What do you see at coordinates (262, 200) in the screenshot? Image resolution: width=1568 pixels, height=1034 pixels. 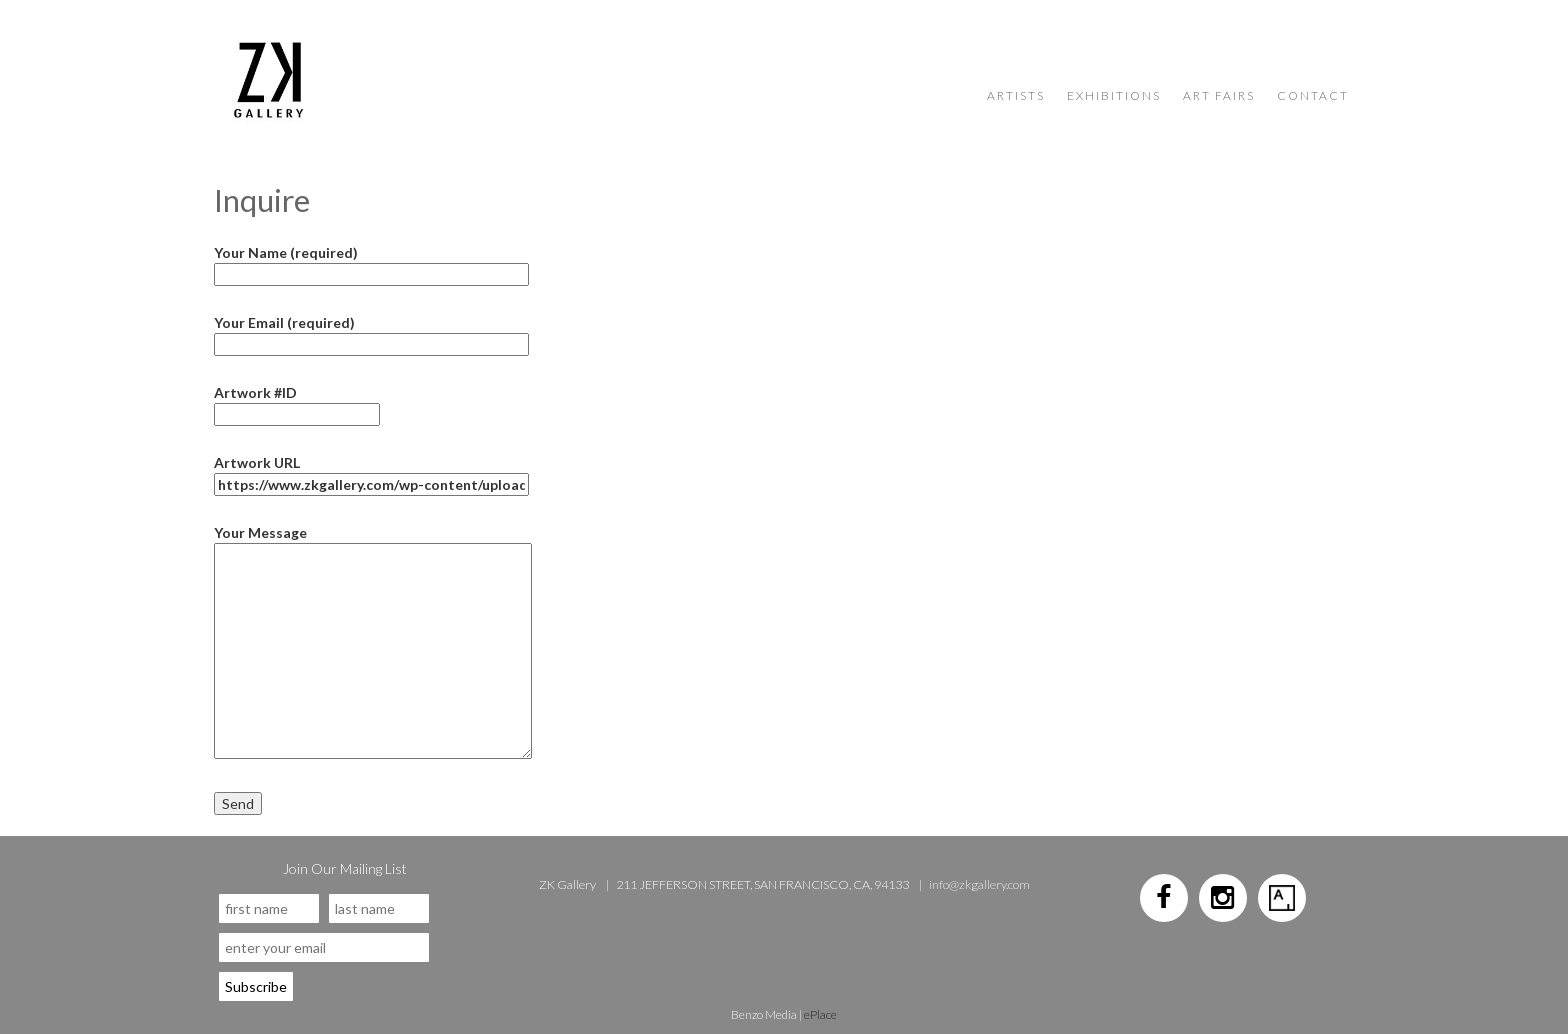 I see `Inquire` at bounding box center [262, 200].